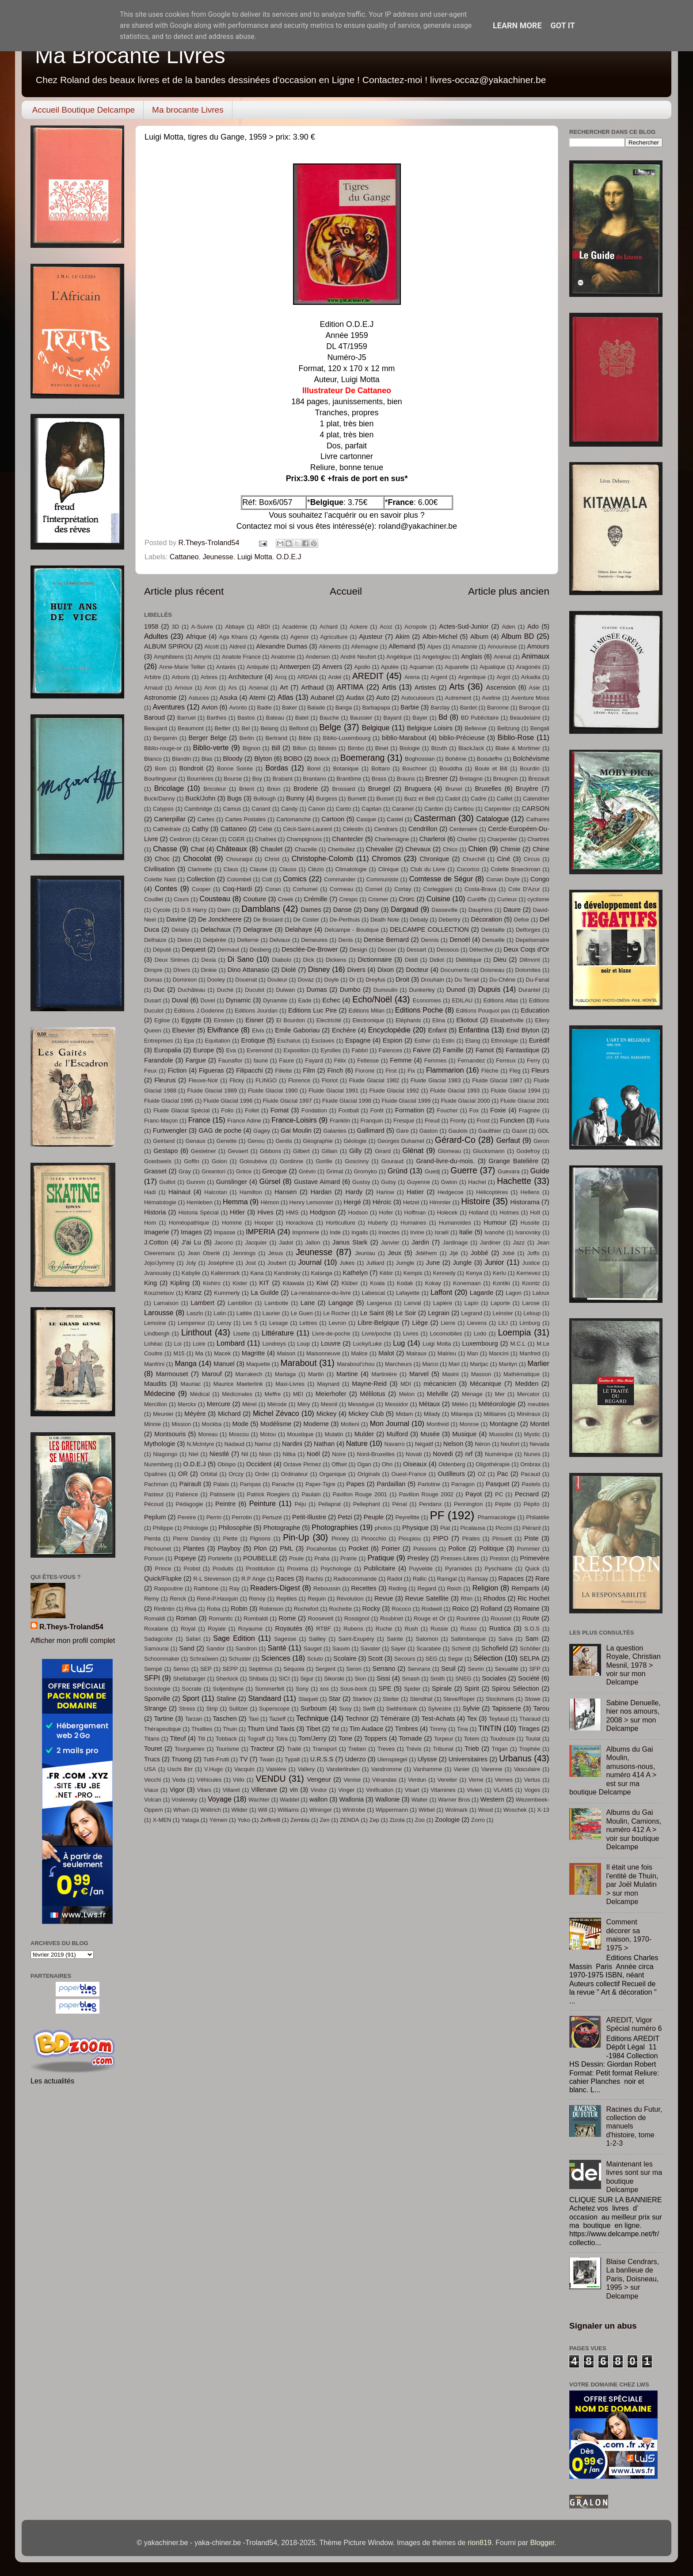 The image size is (693, 2576). What do you see at coordinates (249, 1070) in the screenshot?
I see `Filipacchi` at bounding box center [249, 1070].